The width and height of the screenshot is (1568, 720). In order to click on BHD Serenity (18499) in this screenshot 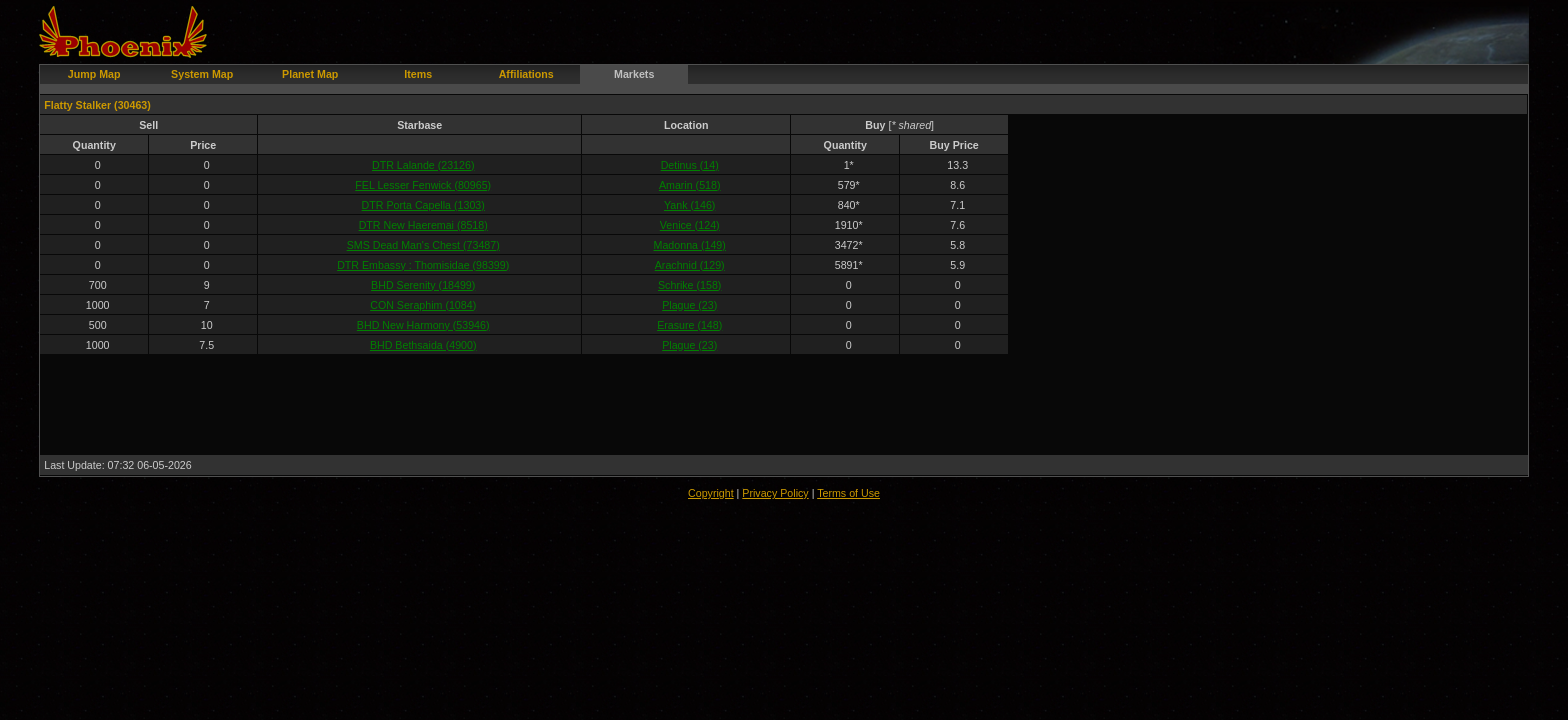, I will do `click(423, 285)`.